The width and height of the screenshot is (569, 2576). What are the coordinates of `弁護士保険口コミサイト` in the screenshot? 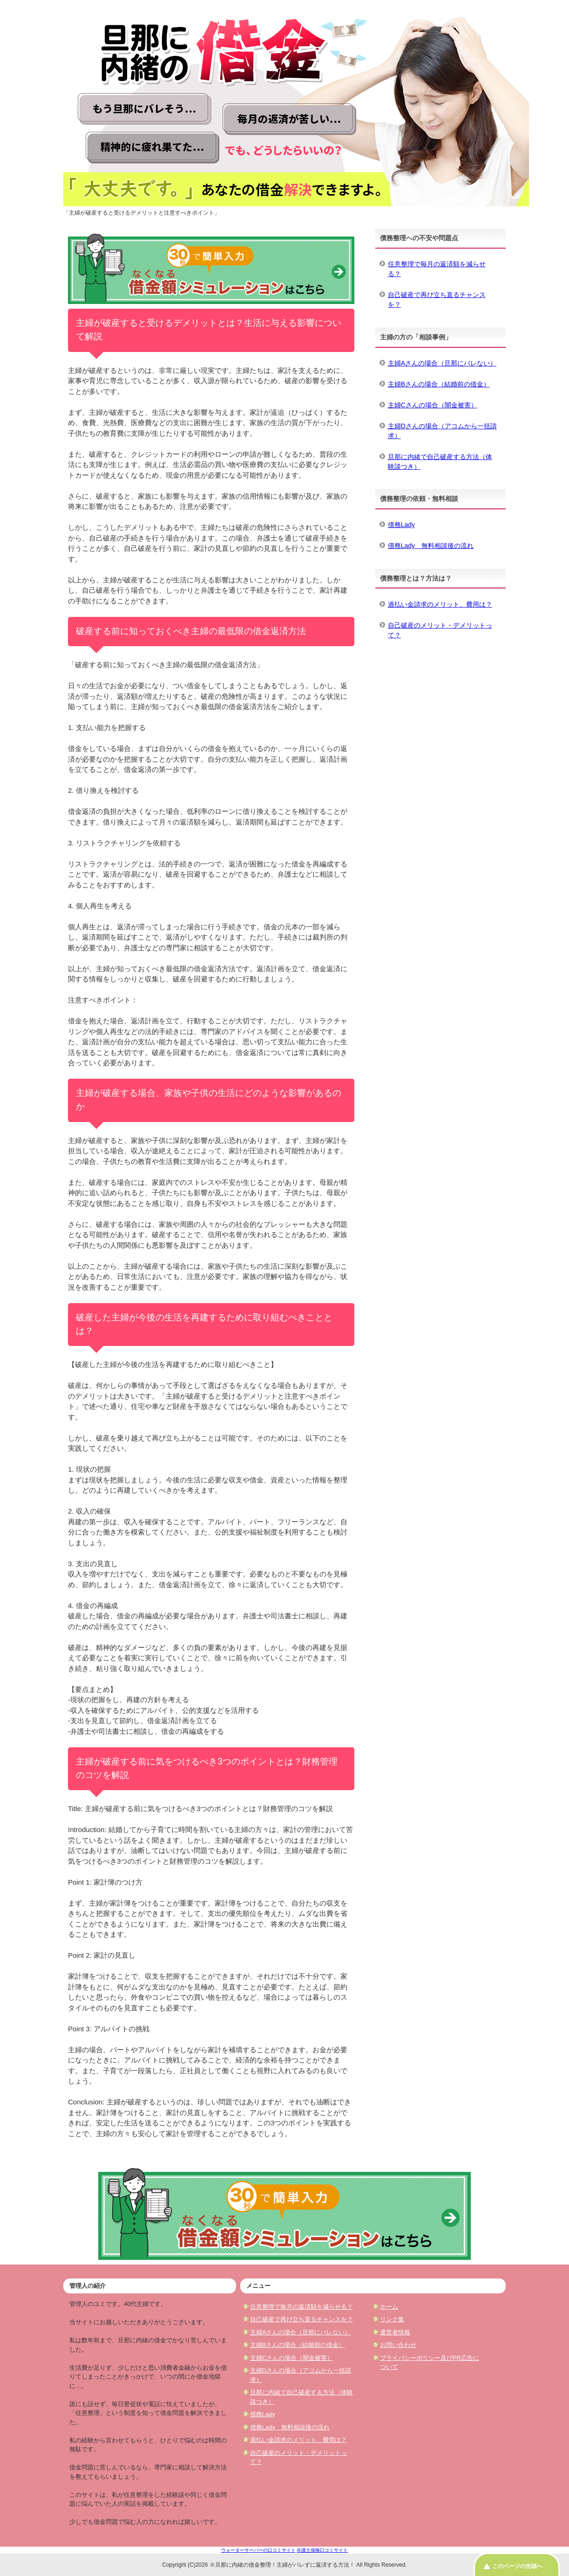 It's located at (322, 2550).